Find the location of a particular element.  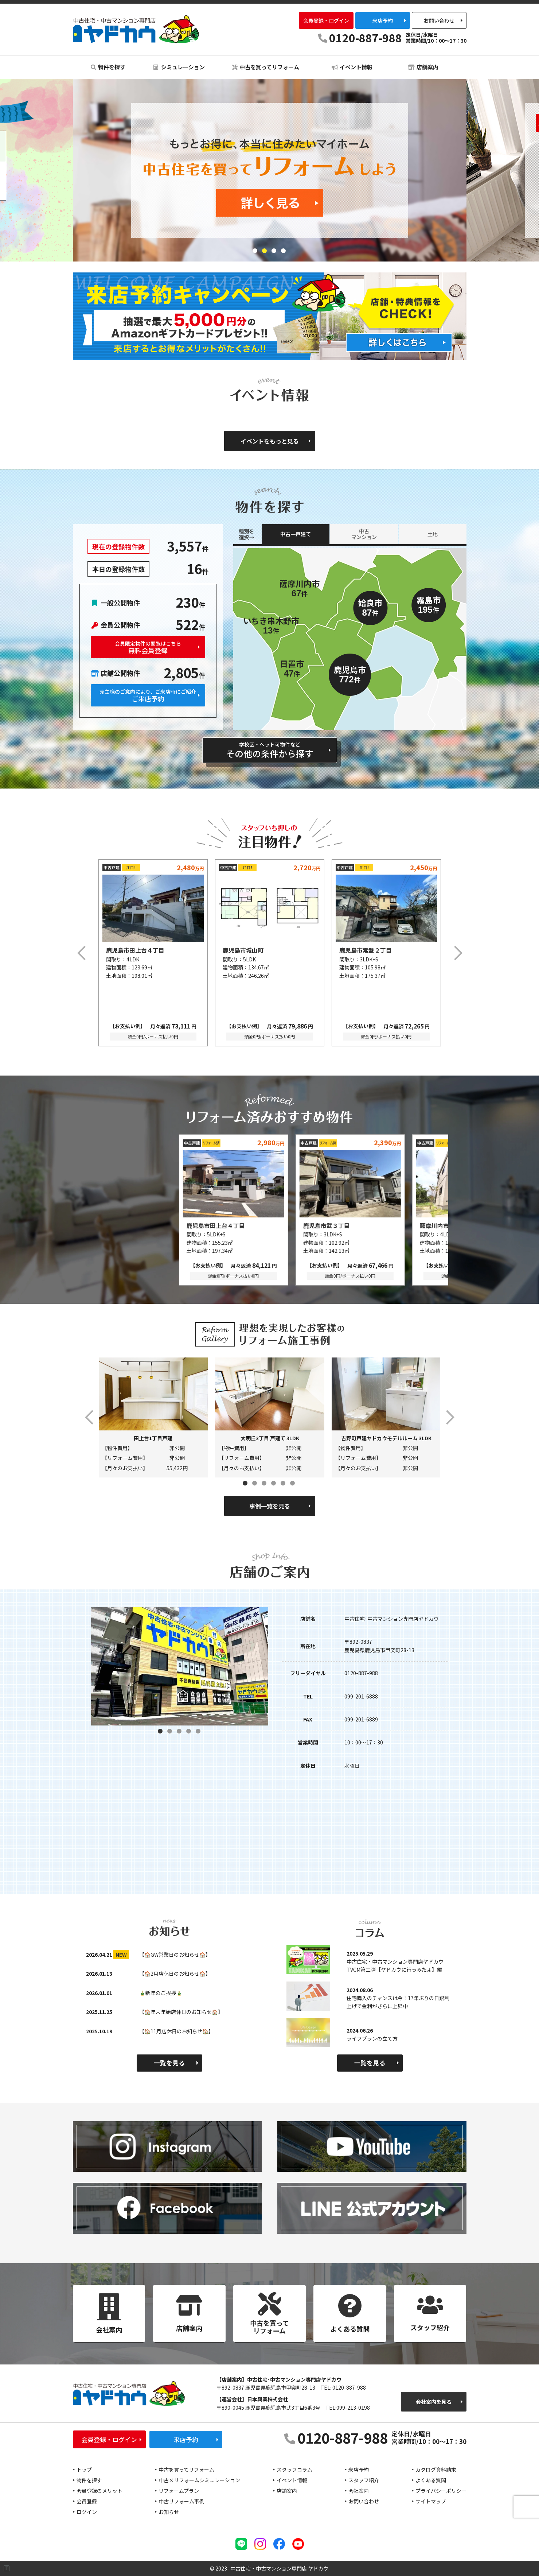

中古住宅・中古マンション専門店 ヤドカウ is located at coordinates (136, 29).